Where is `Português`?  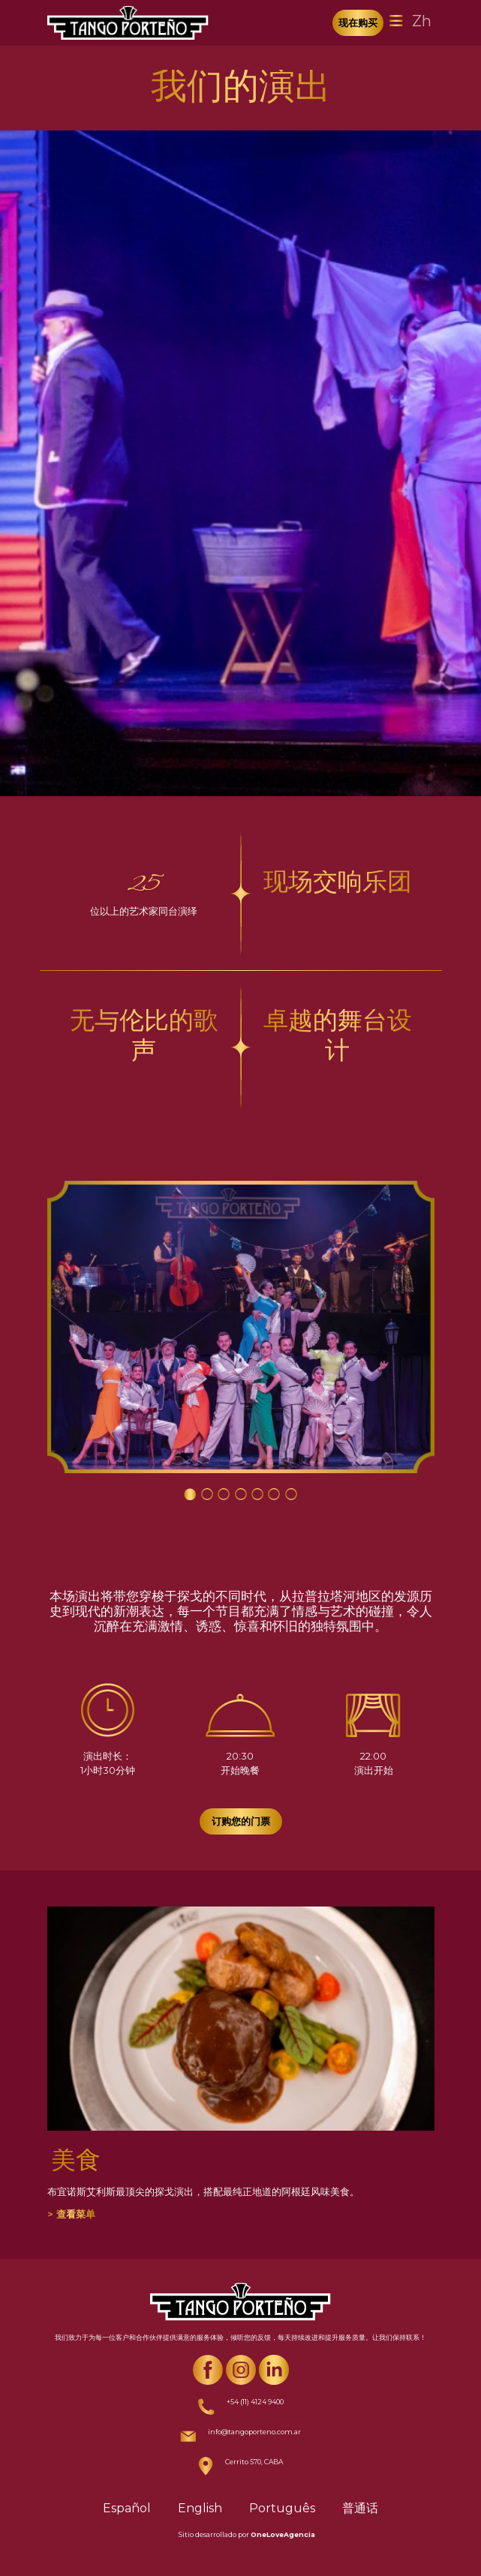 Português is located at coordinates (282, 2508).